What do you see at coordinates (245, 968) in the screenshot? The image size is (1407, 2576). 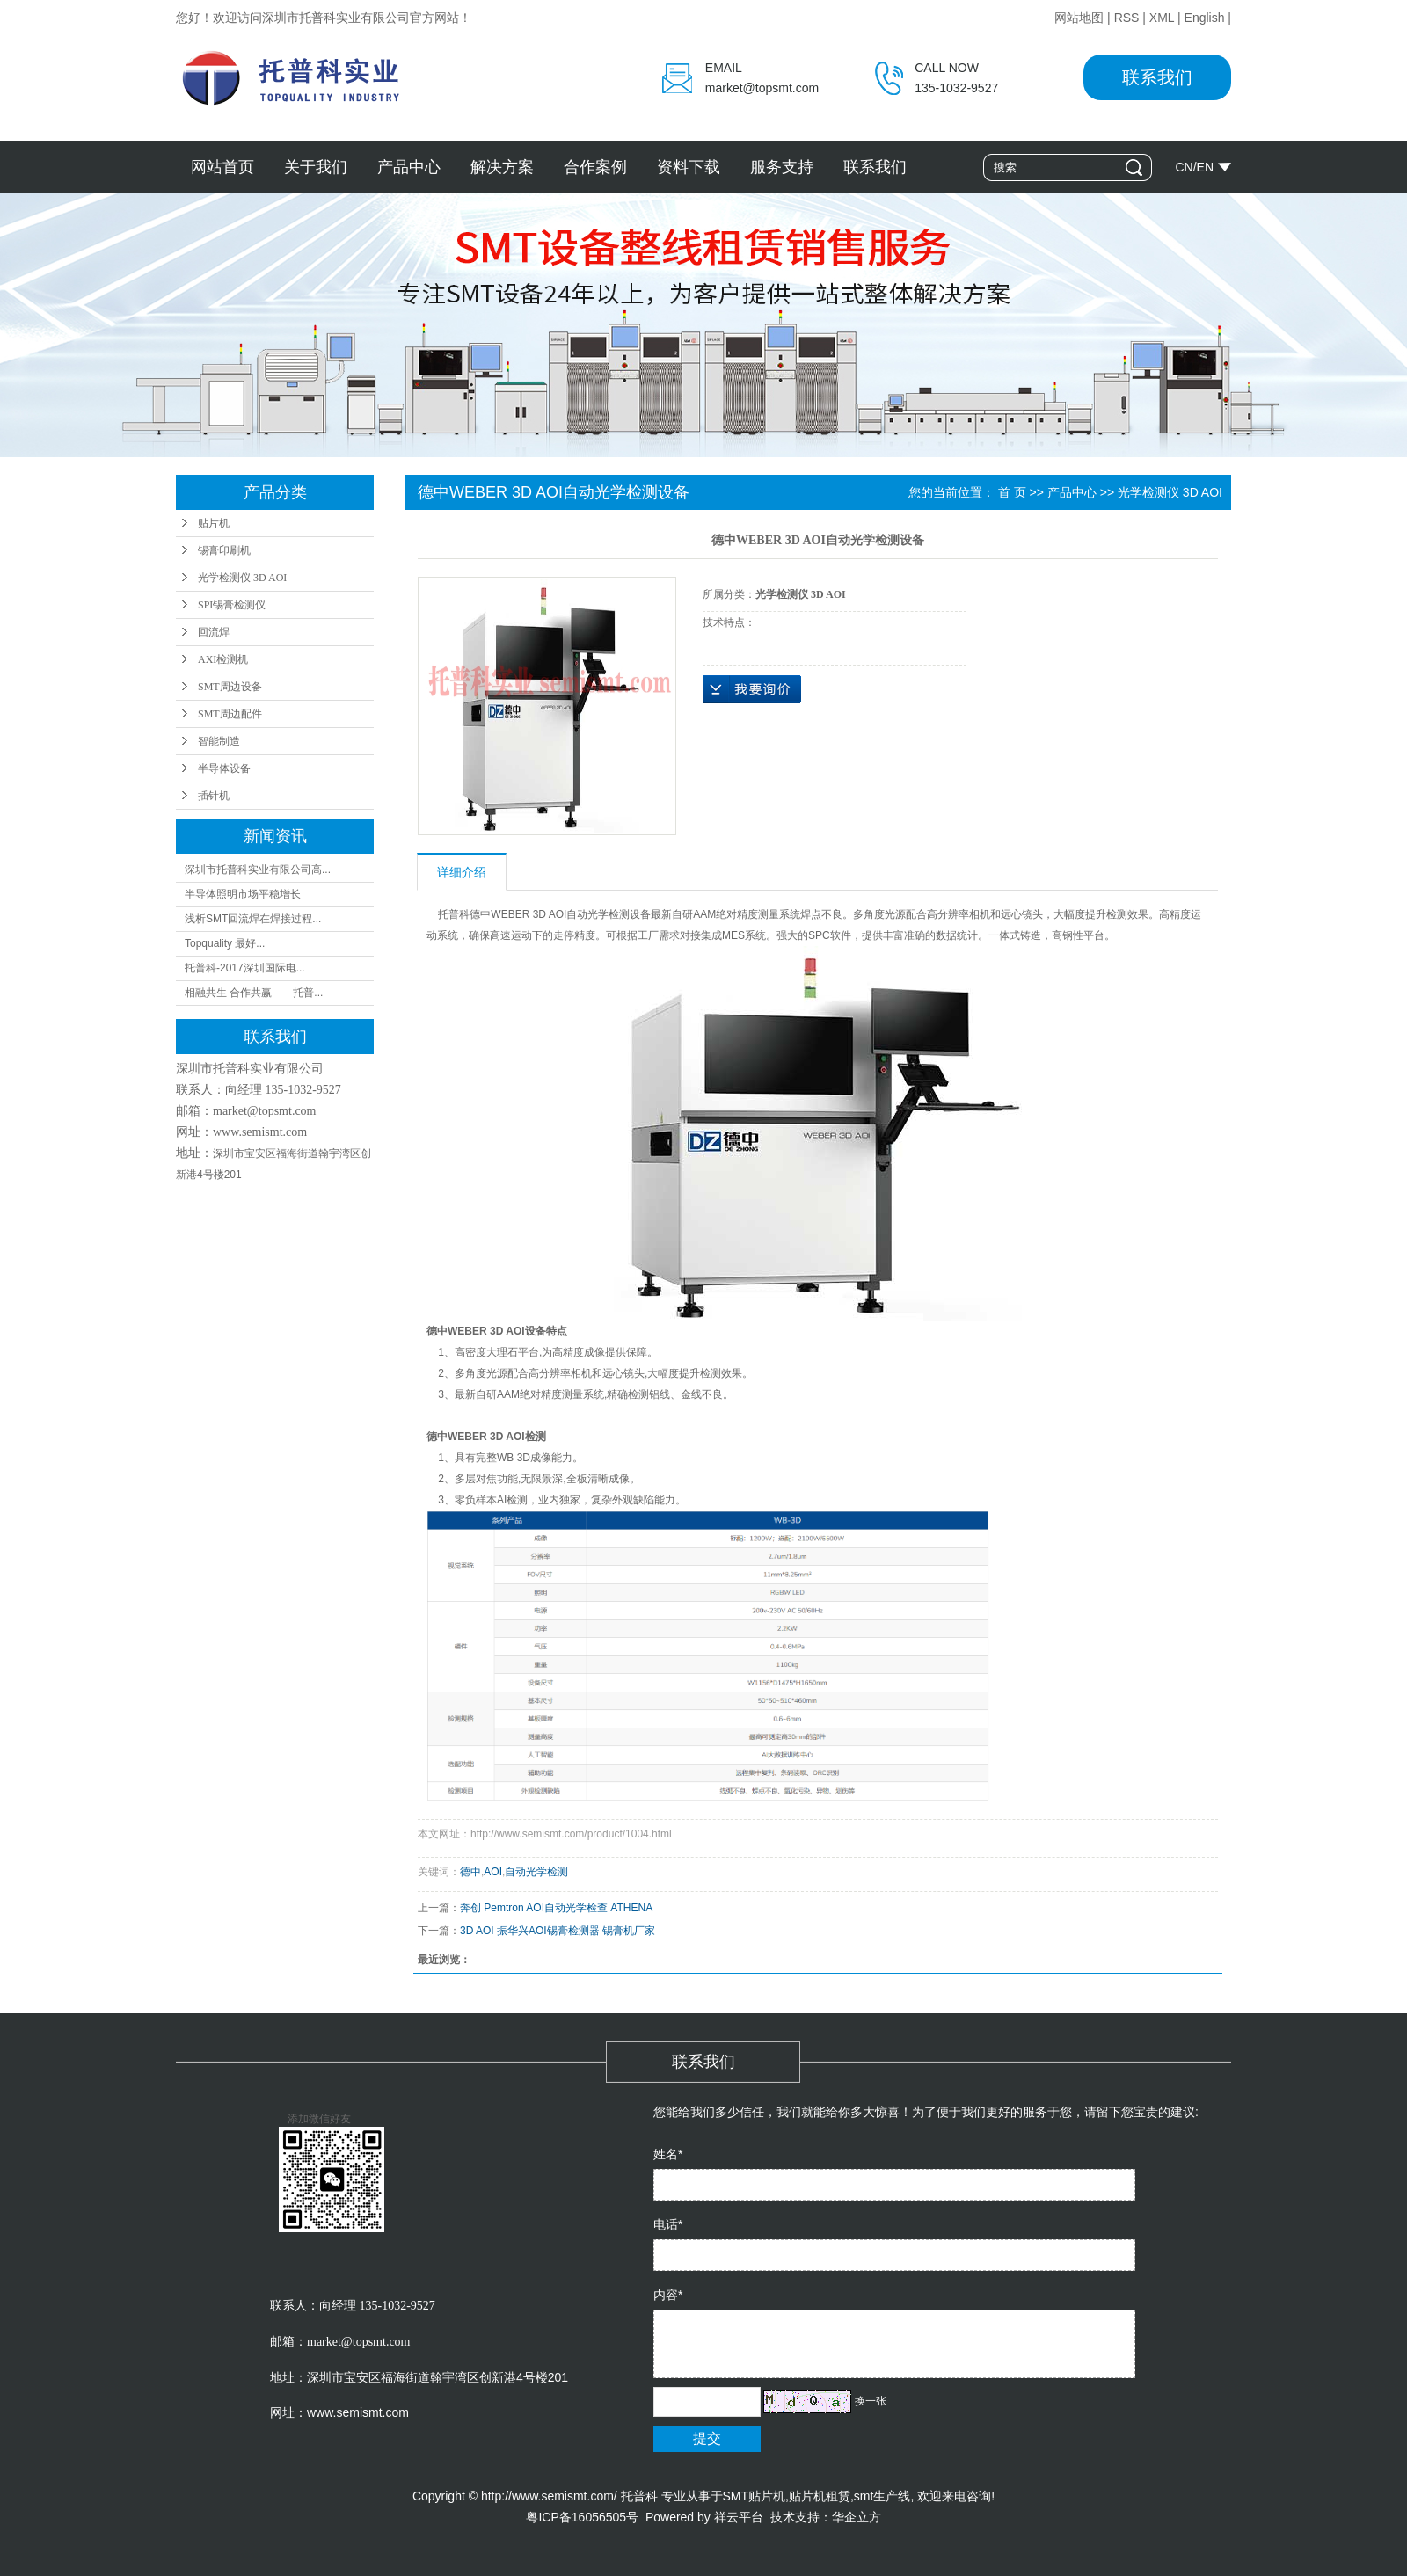 I see `托普科-2017深圳国际电...` at bounding box center [245, 968].